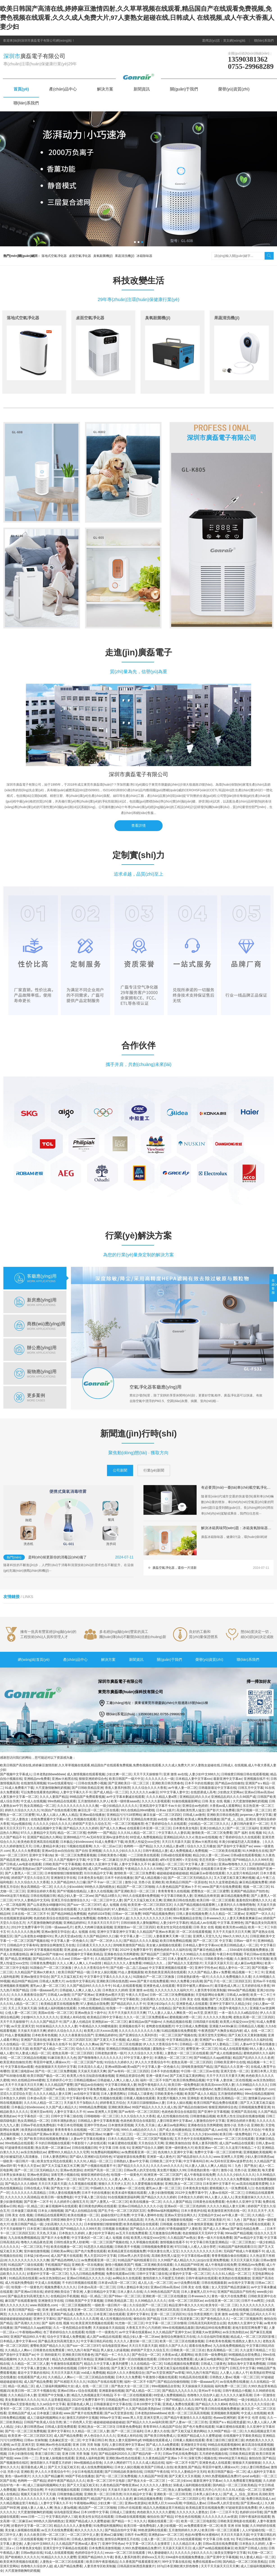  What do you see at coordinates (199, 1786) in the screenshot?
I see `日本不卡的在线播放` at bounding box center [199, 1786].